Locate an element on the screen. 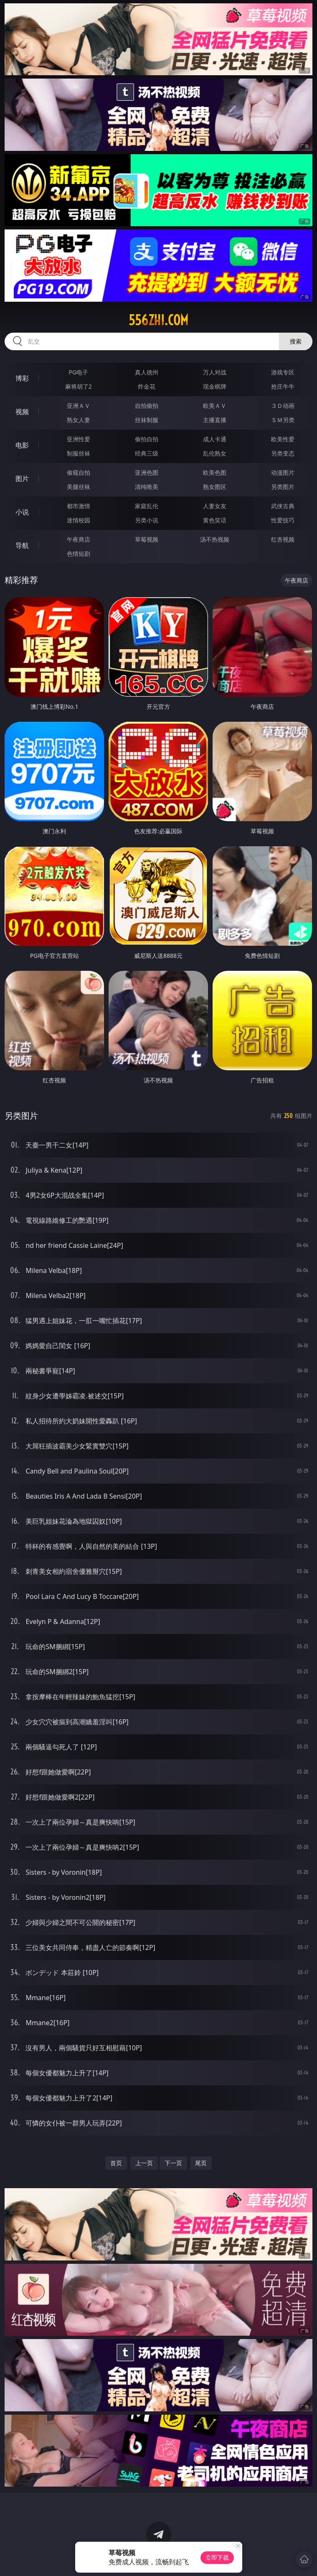  亚洲性爱 is located at coordinates (78, 439).